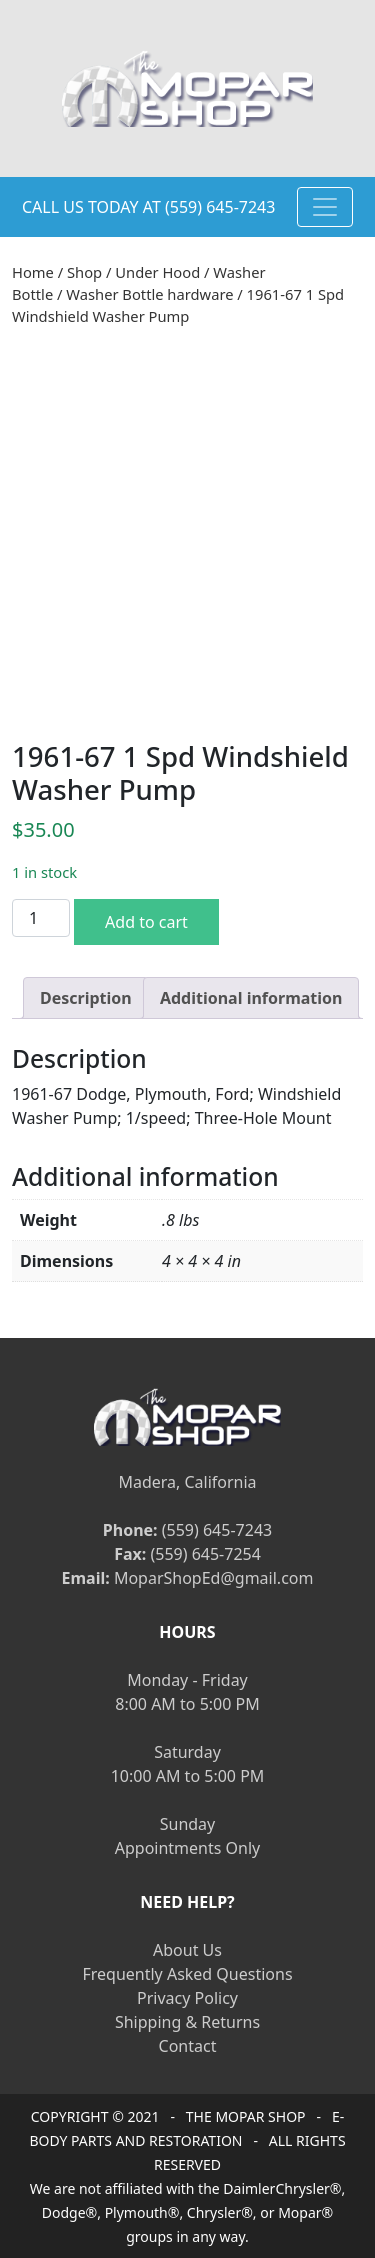 This screenshot has width=375, height=2258. Describe the element at coordinates (187, 2022) in the screenshot. I see `Shipping & Returns` at that location.